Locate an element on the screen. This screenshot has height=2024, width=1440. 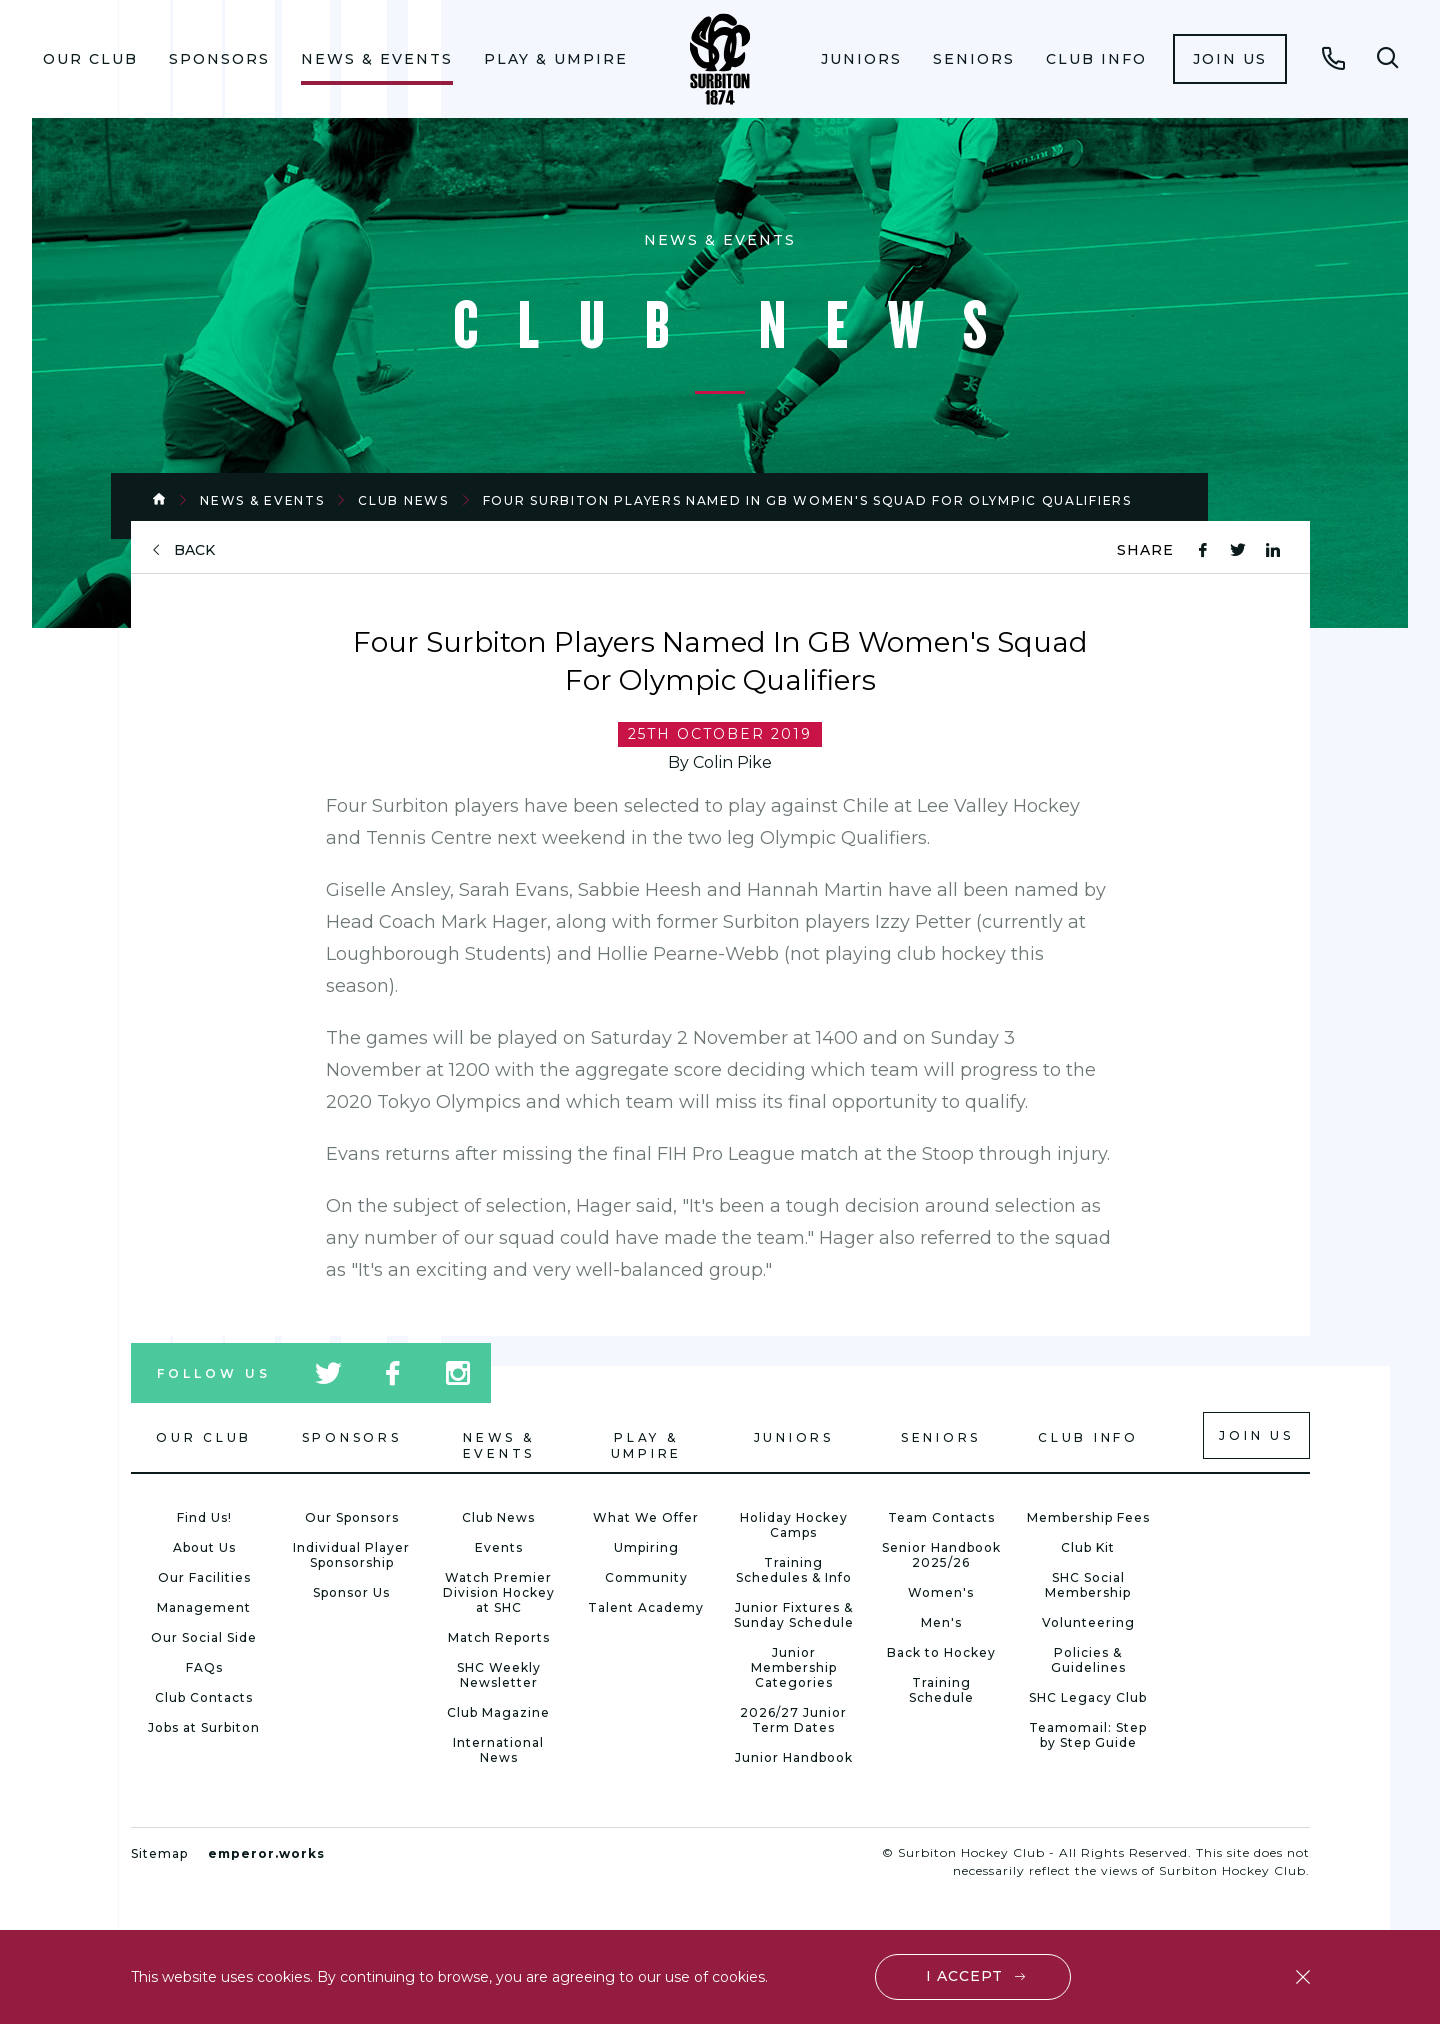
Men's is located at coordinates (941, 1622).